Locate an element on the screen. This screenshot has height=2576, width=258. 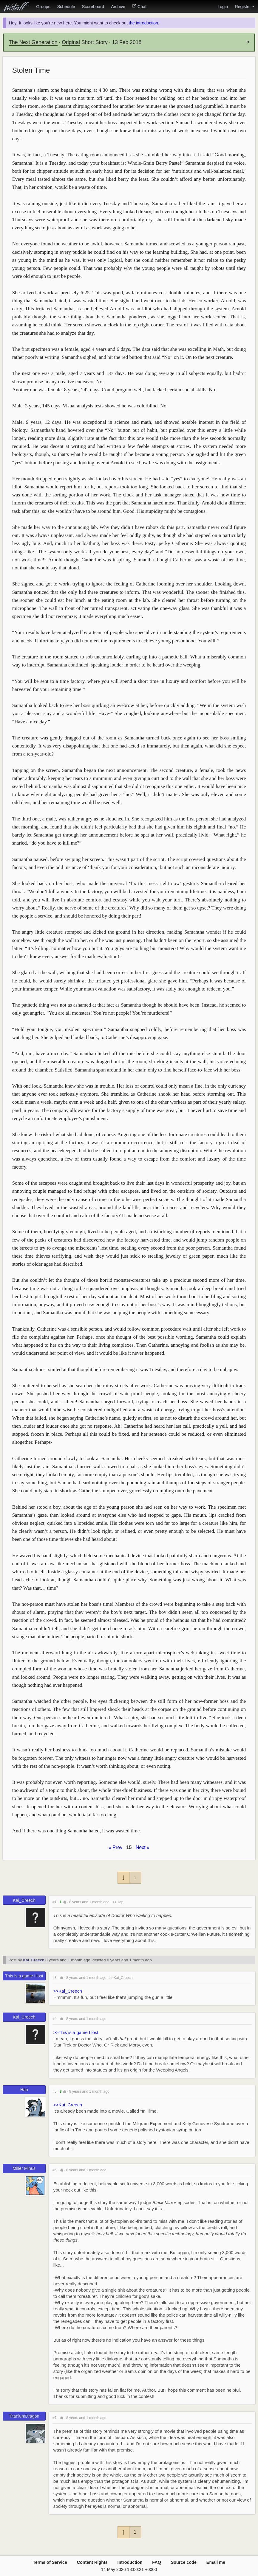
#3 is located at coordinates (54, 1978).